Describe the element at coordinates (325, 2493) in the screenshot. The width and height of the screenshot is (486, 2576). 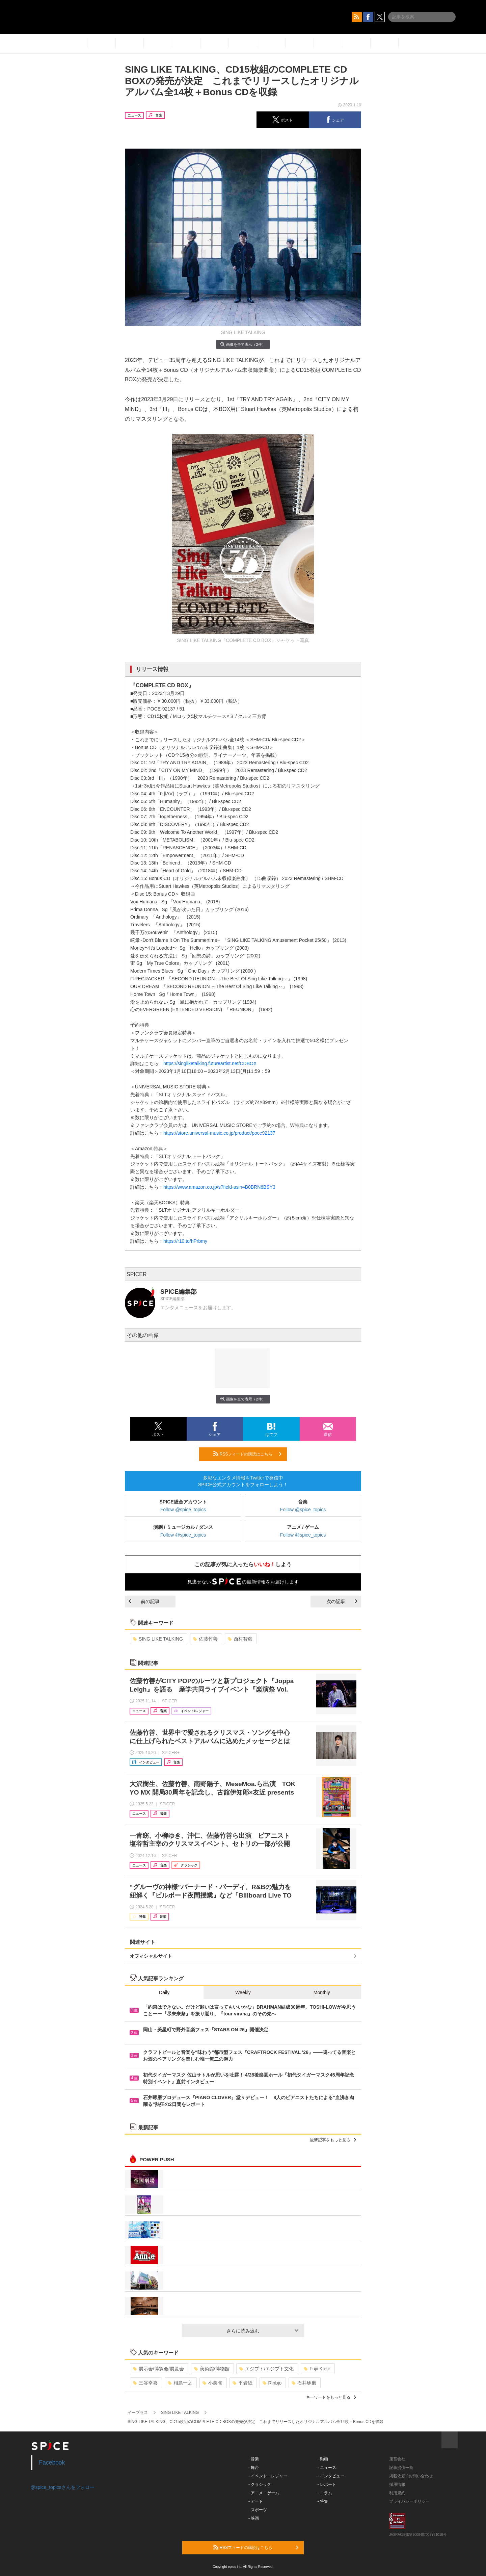
I see `- コラム` at that location.